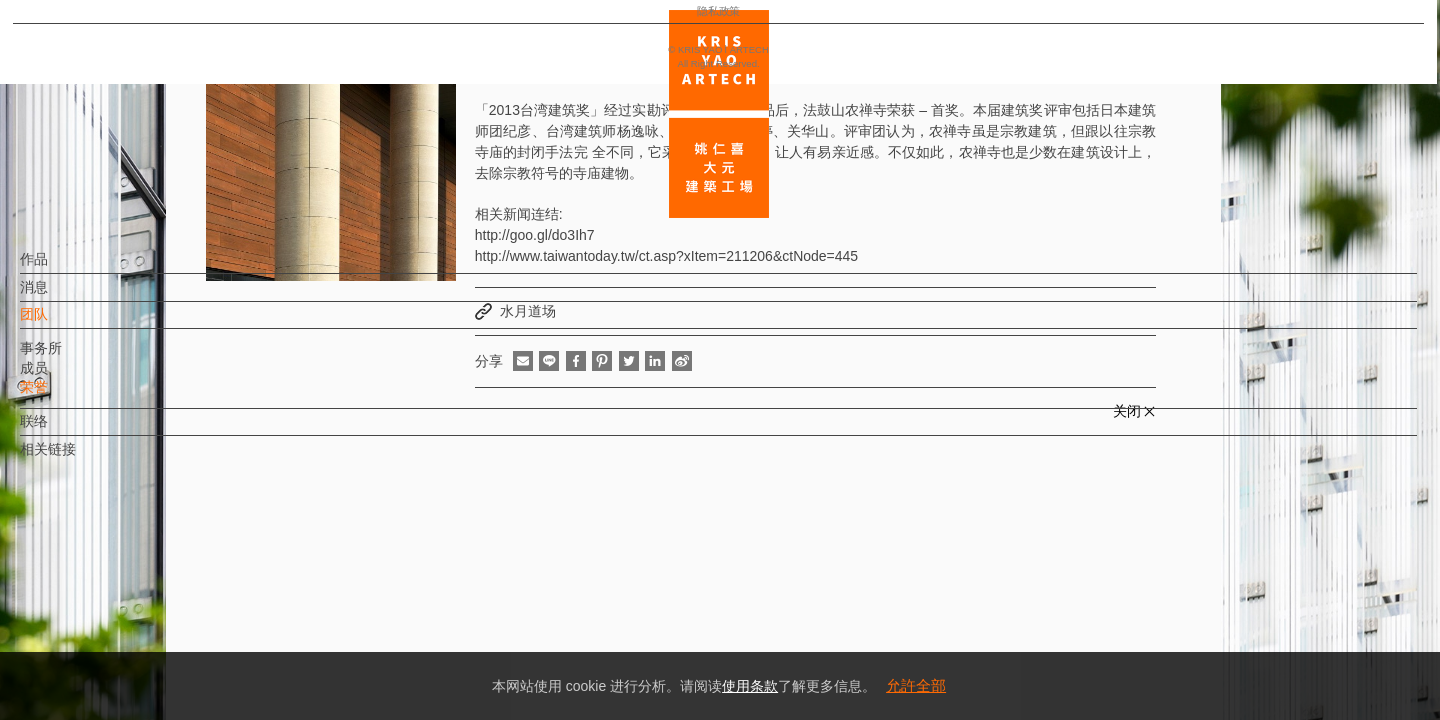 This screenshot has height=720, width=1440. What do you see at coordinates (535, 235) in the screenshot?
I see `http://goo.gl/do3Ih7` at bounding box center [535, 235].